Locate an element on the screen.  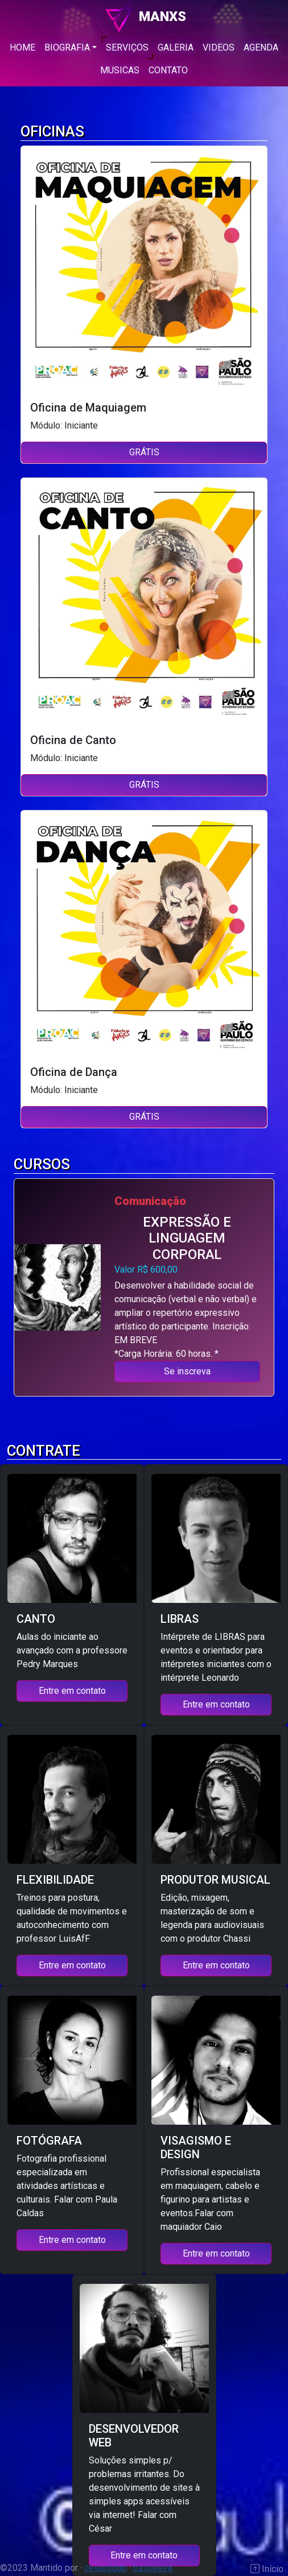
Entre em contato is located at coordinates (72, 1690).